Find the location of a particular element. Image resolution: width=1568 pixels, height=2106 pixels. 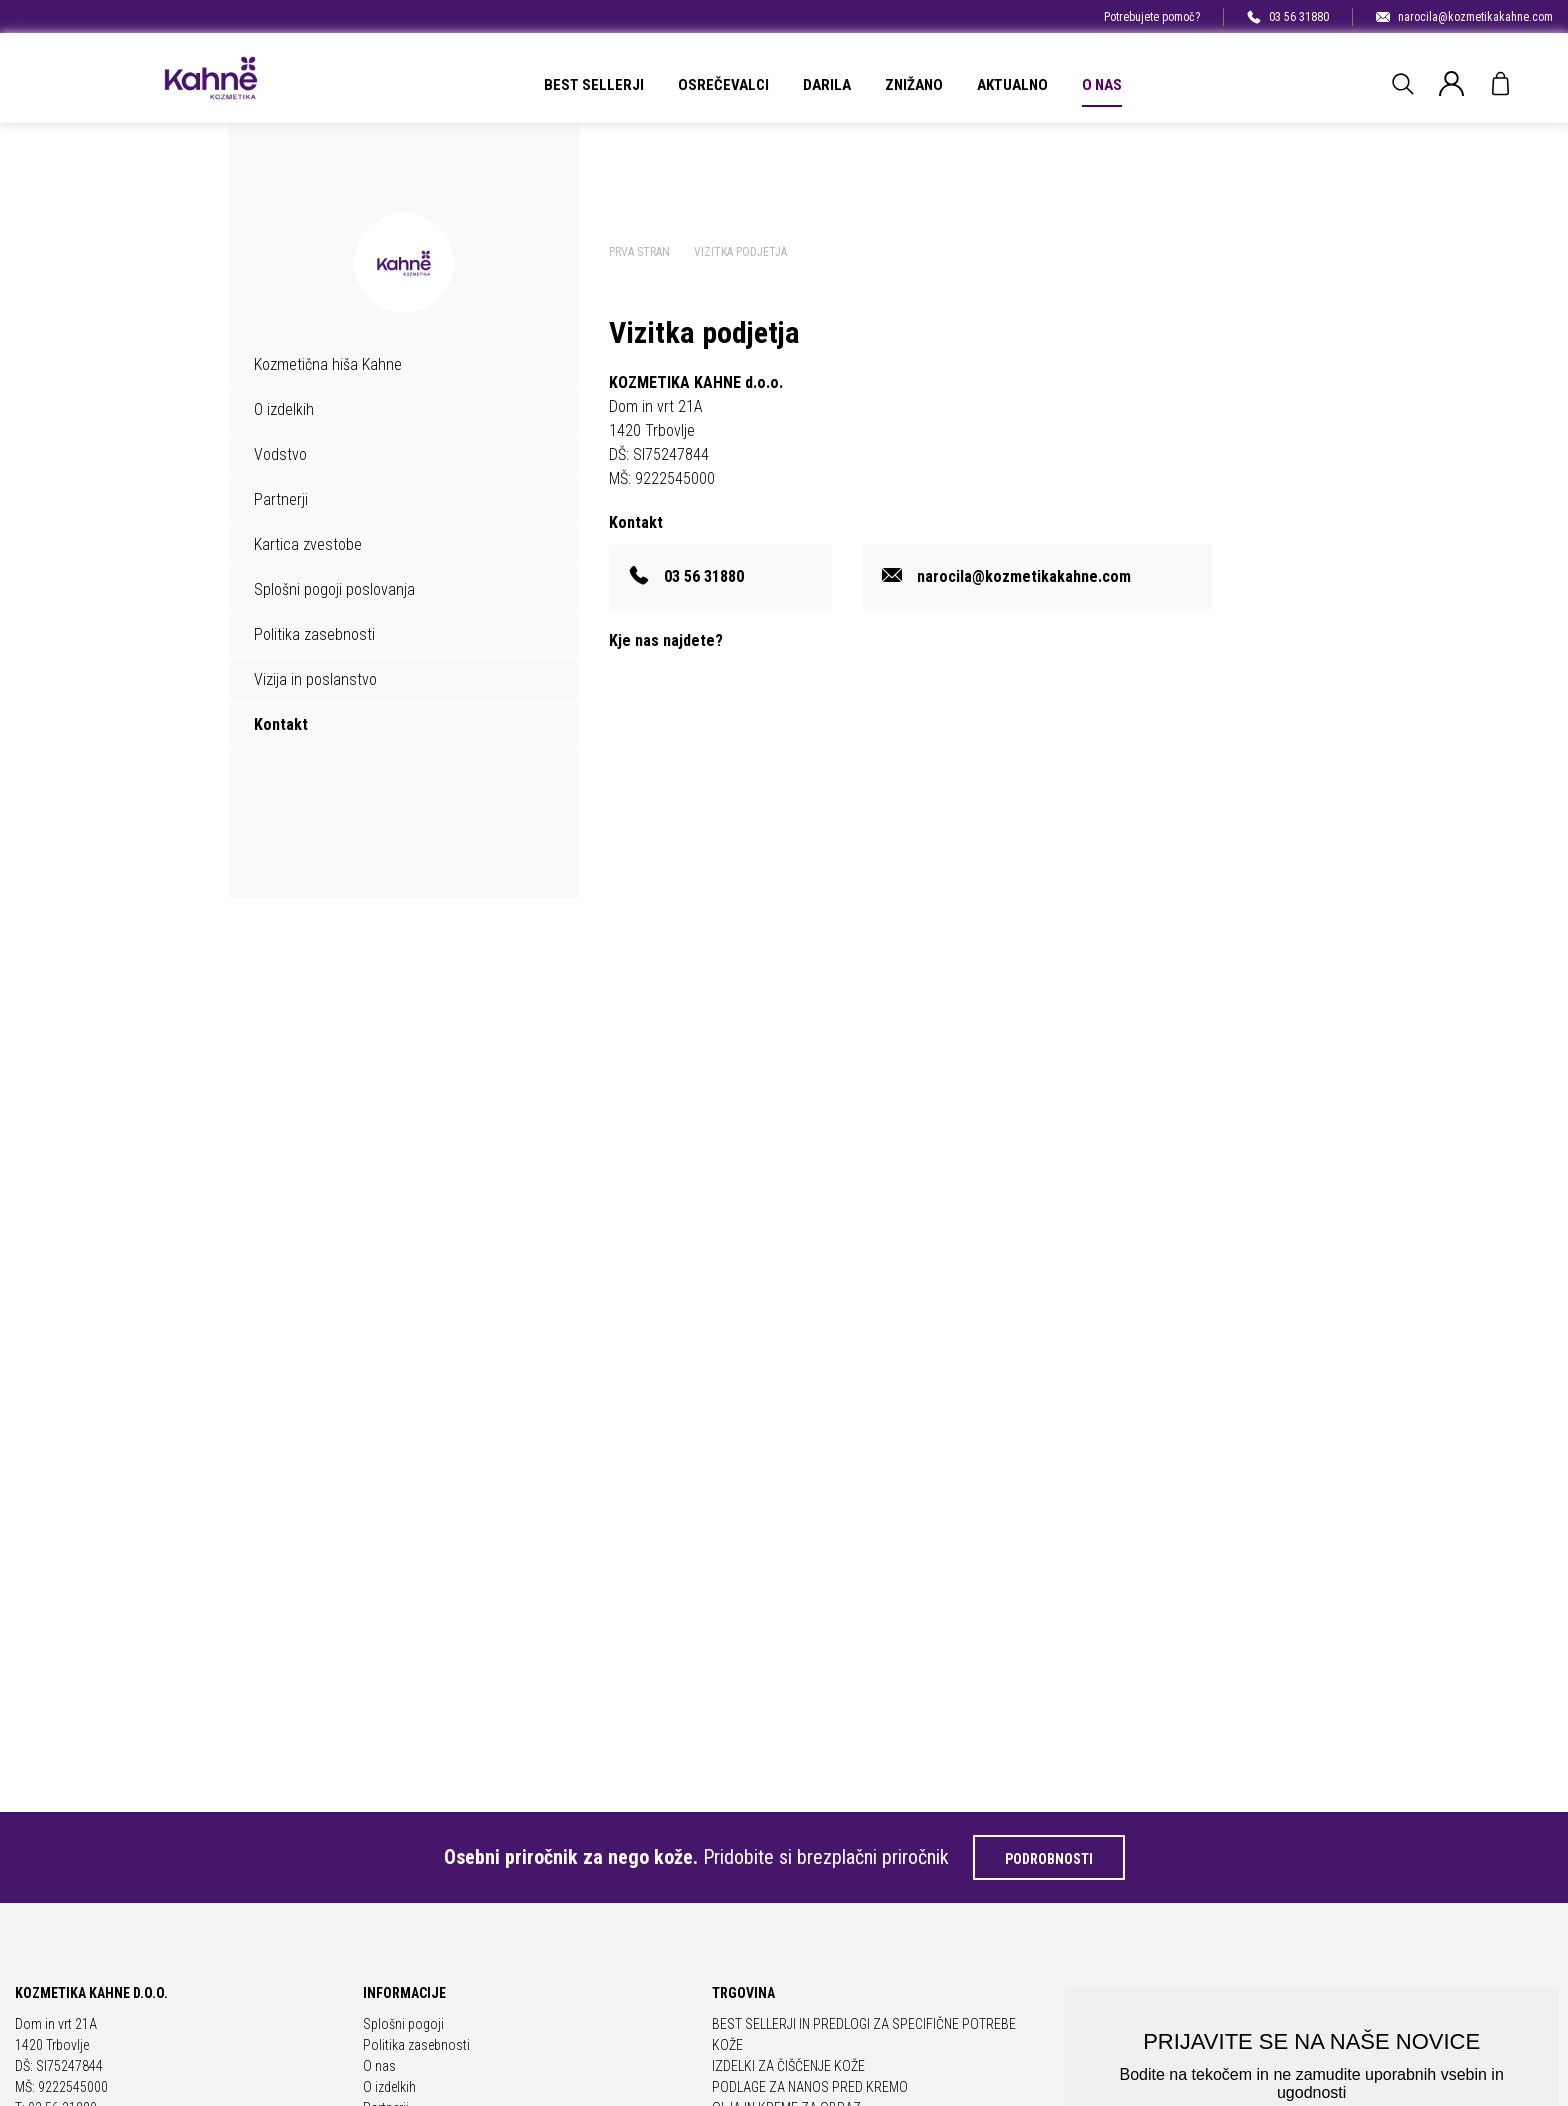

Partnerji is located at coordinates (281, 499).